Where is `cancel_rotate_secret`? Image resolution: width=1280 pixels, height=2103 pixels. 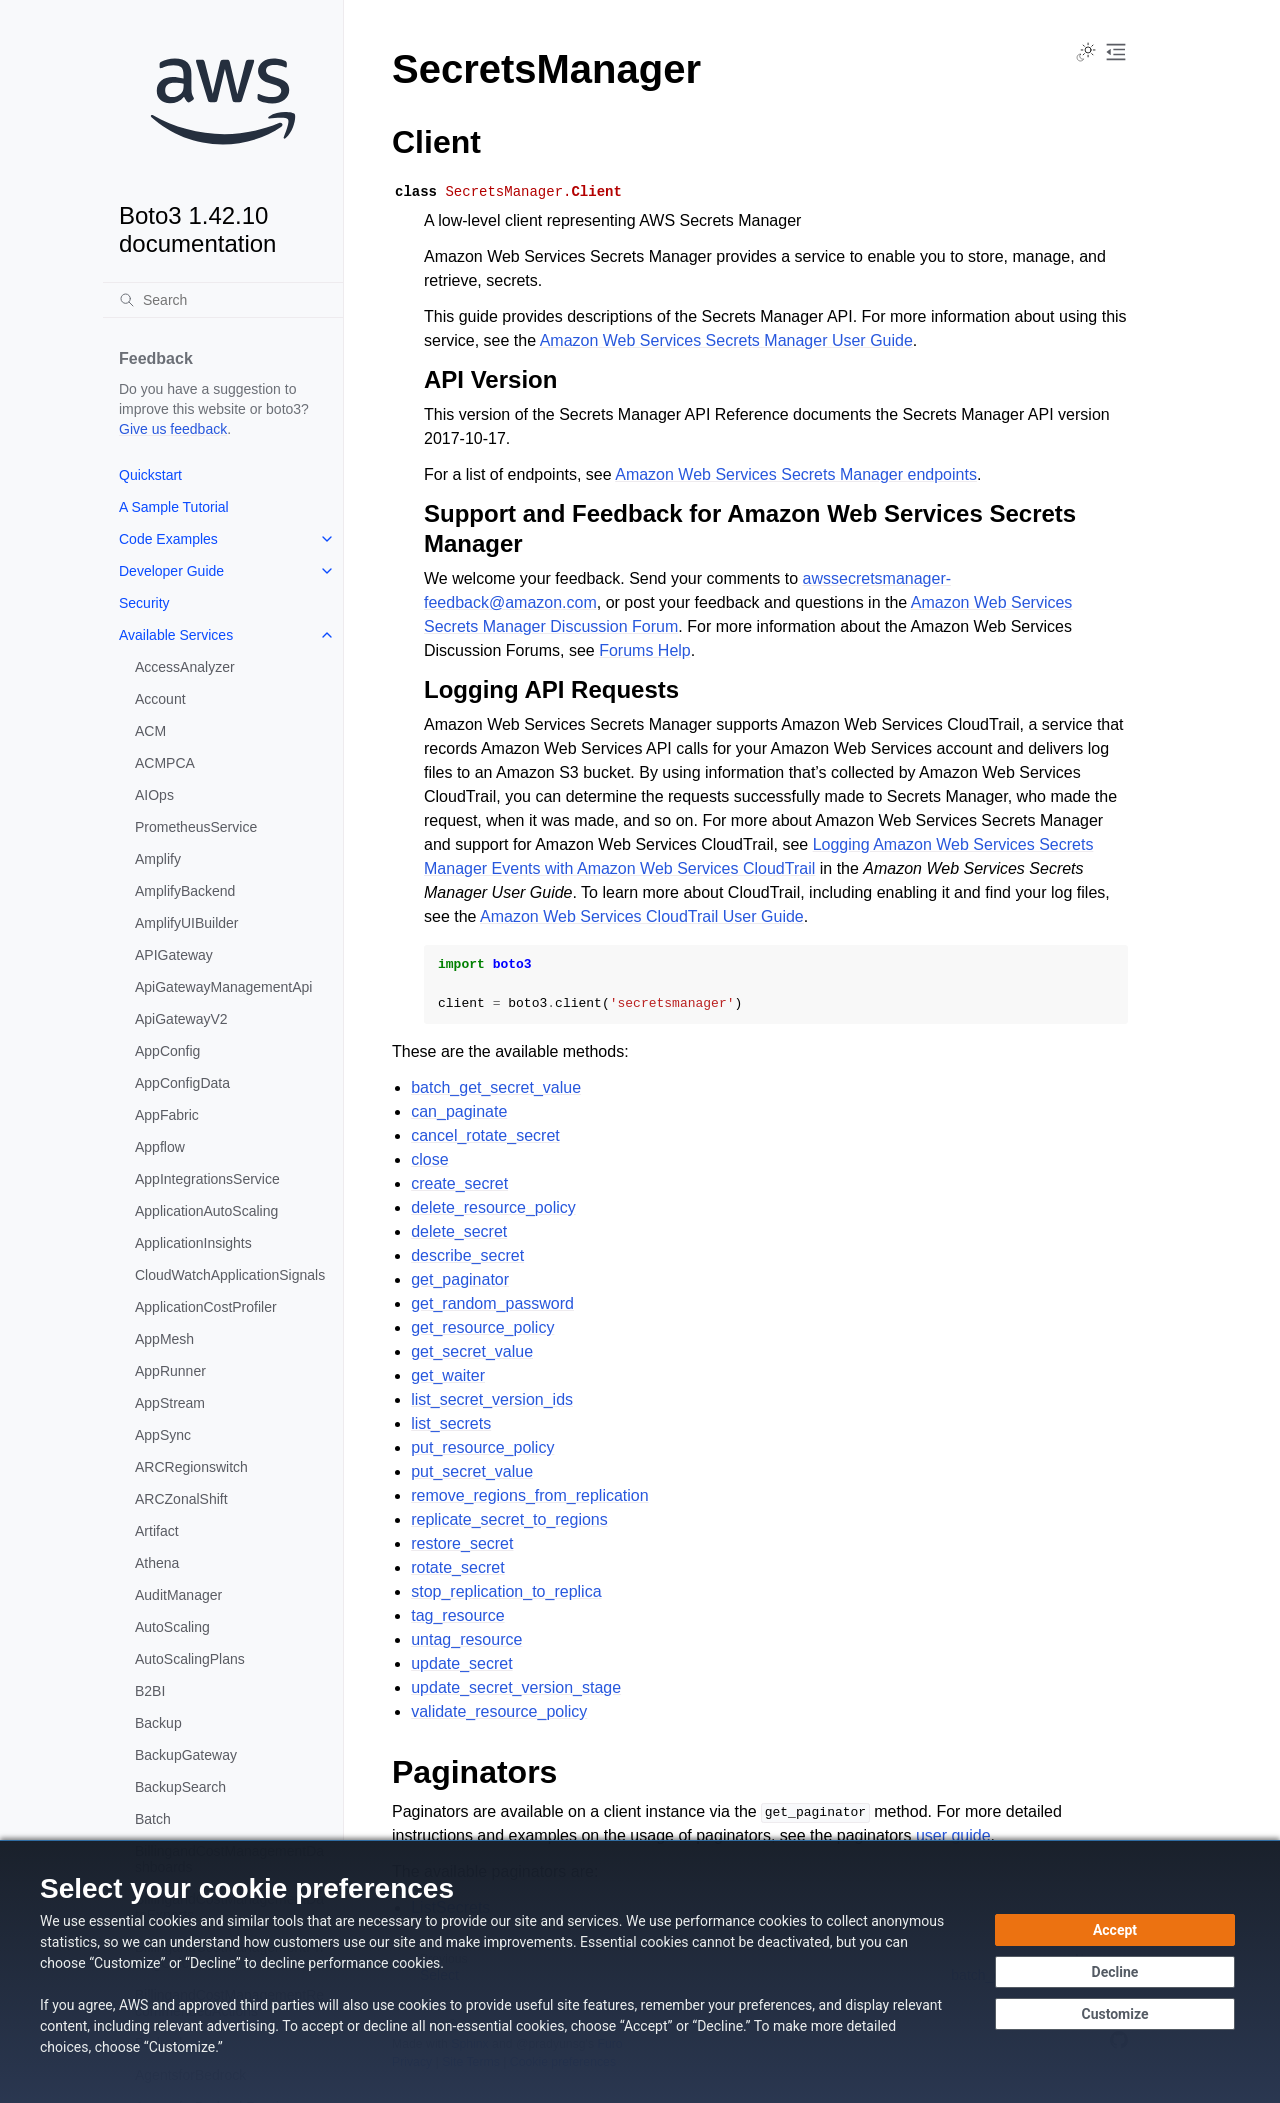
cancel_rotate_secret is located at coordinates (485, 1135).